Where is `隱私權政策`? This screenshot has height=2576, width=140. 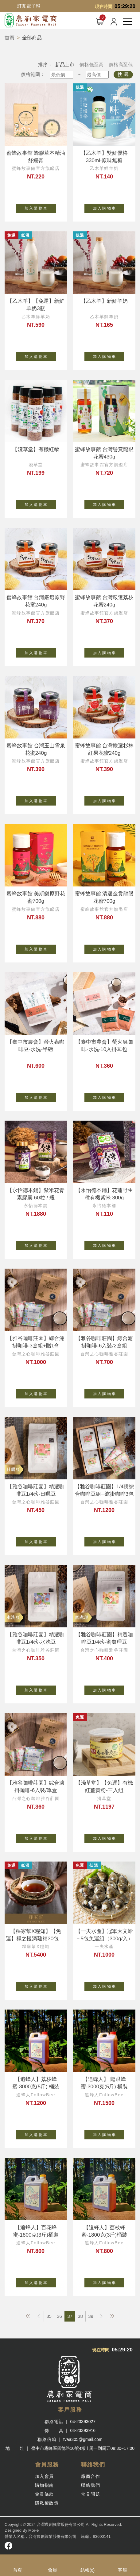
隱私權政策 is located at coordinates (47, 2503).